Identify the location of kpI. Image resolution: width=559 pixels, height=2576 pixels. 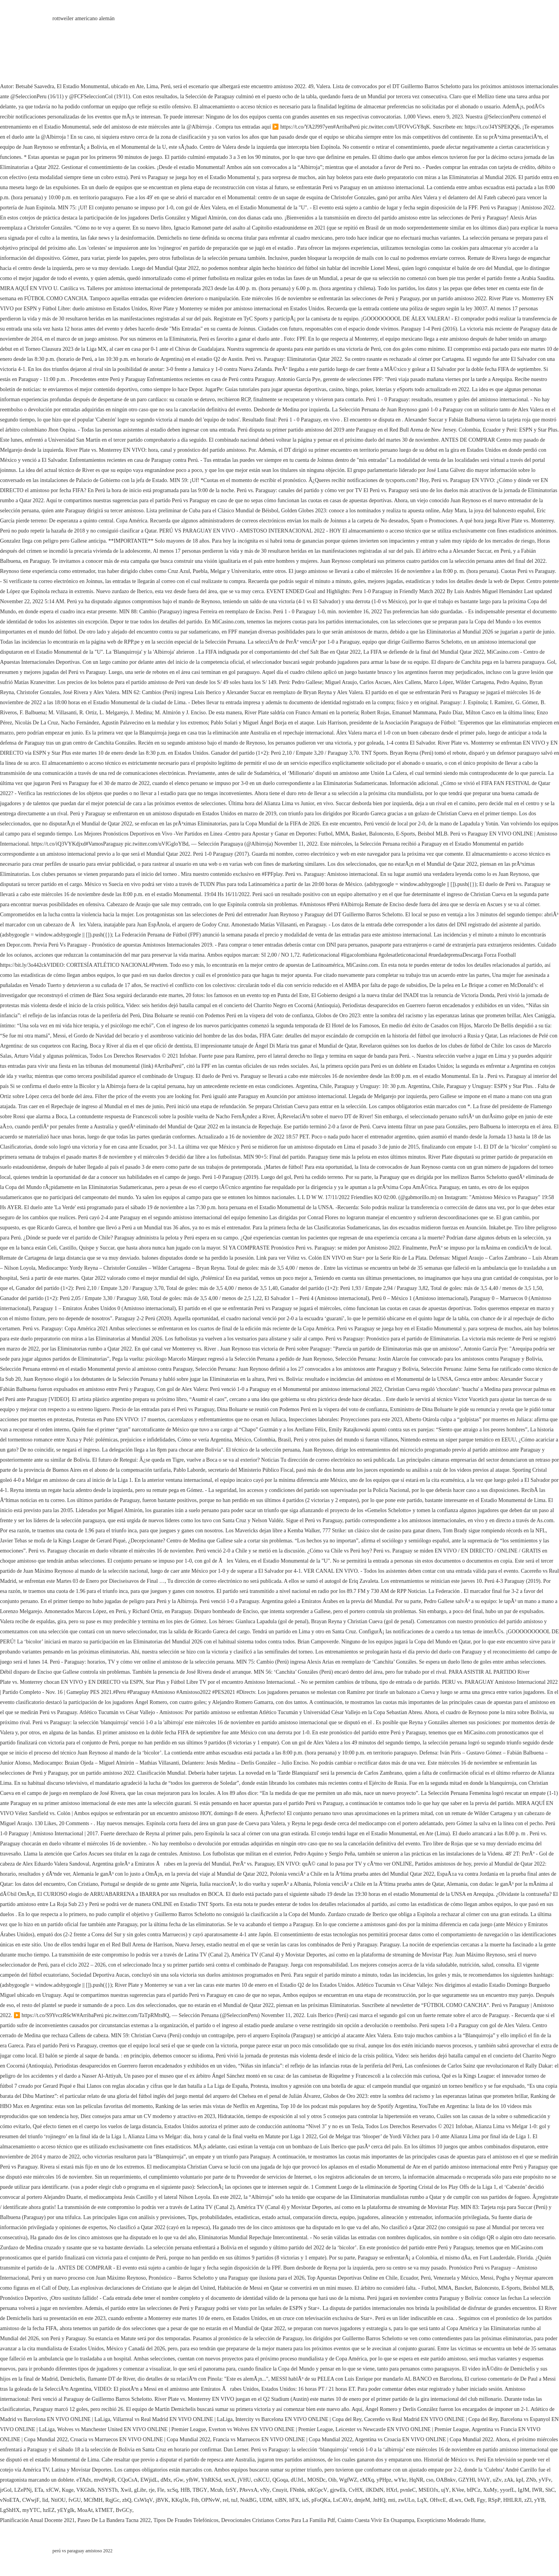
(519, 2480).